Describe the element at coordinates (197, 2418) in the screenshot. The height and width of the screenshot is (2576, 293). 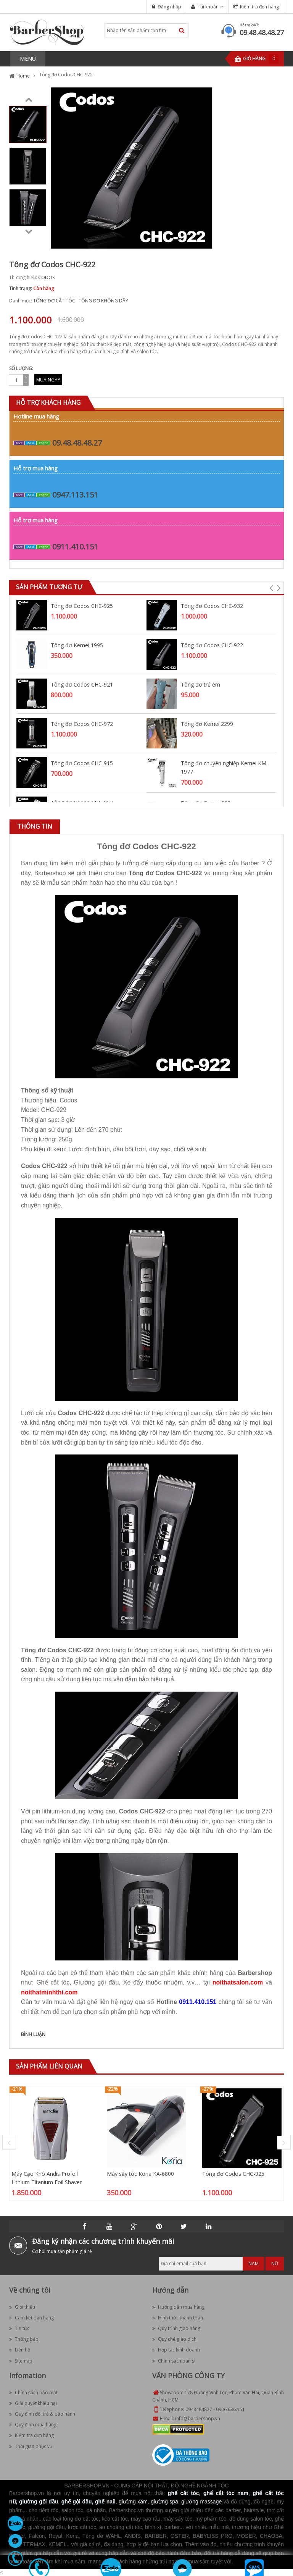
I see `info@barbershop.vn` at that location.